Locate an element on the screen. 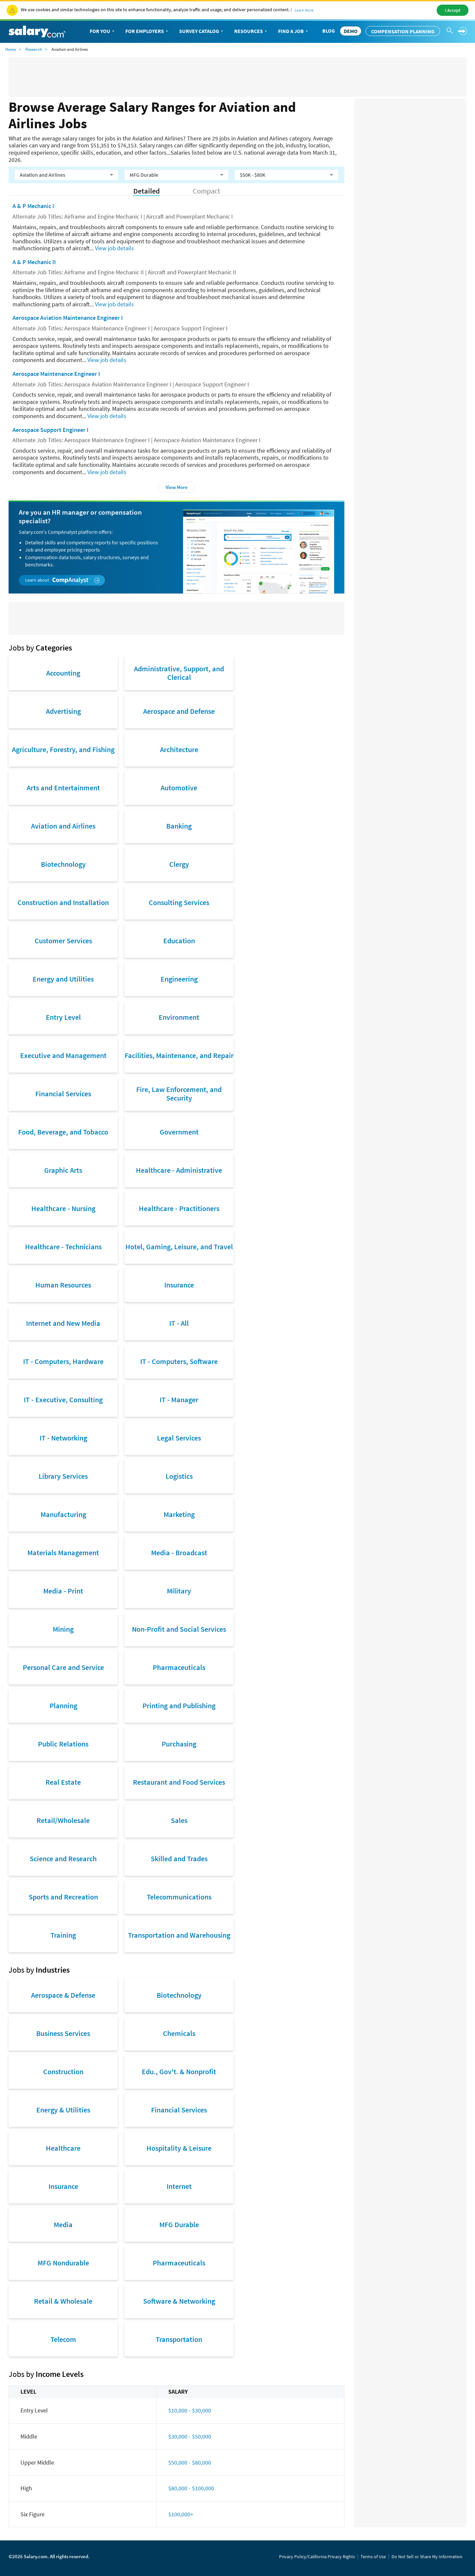 This screenshot has width=475, height=2576. Healthcare - Nursing is located at coordinates (63, 1208).